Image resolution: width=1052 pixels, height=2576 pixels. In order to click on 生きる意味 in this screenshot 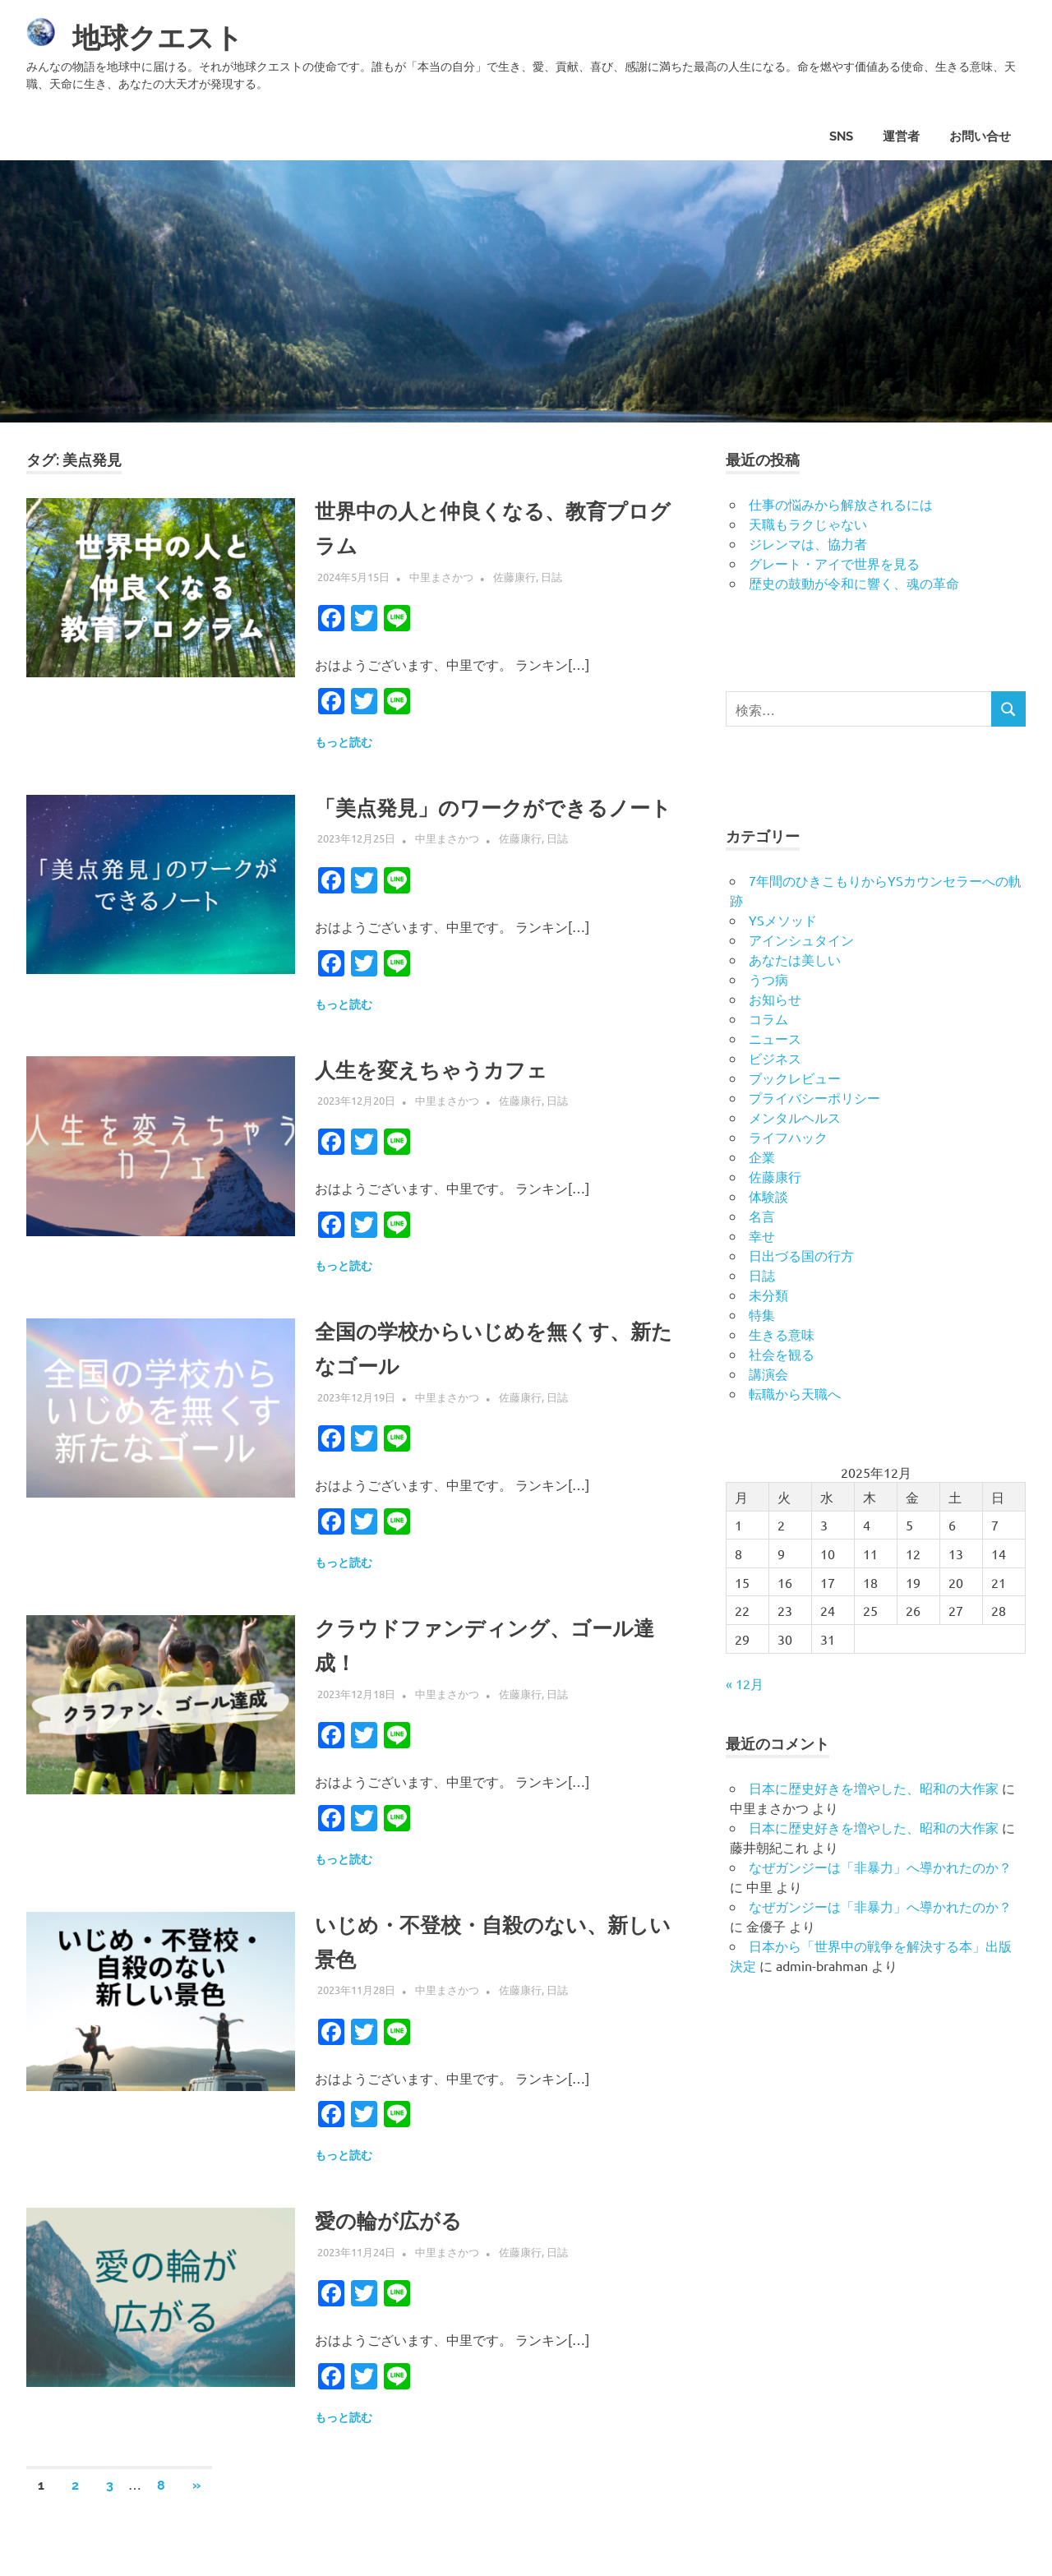, I will do `click(781, 1334)`.